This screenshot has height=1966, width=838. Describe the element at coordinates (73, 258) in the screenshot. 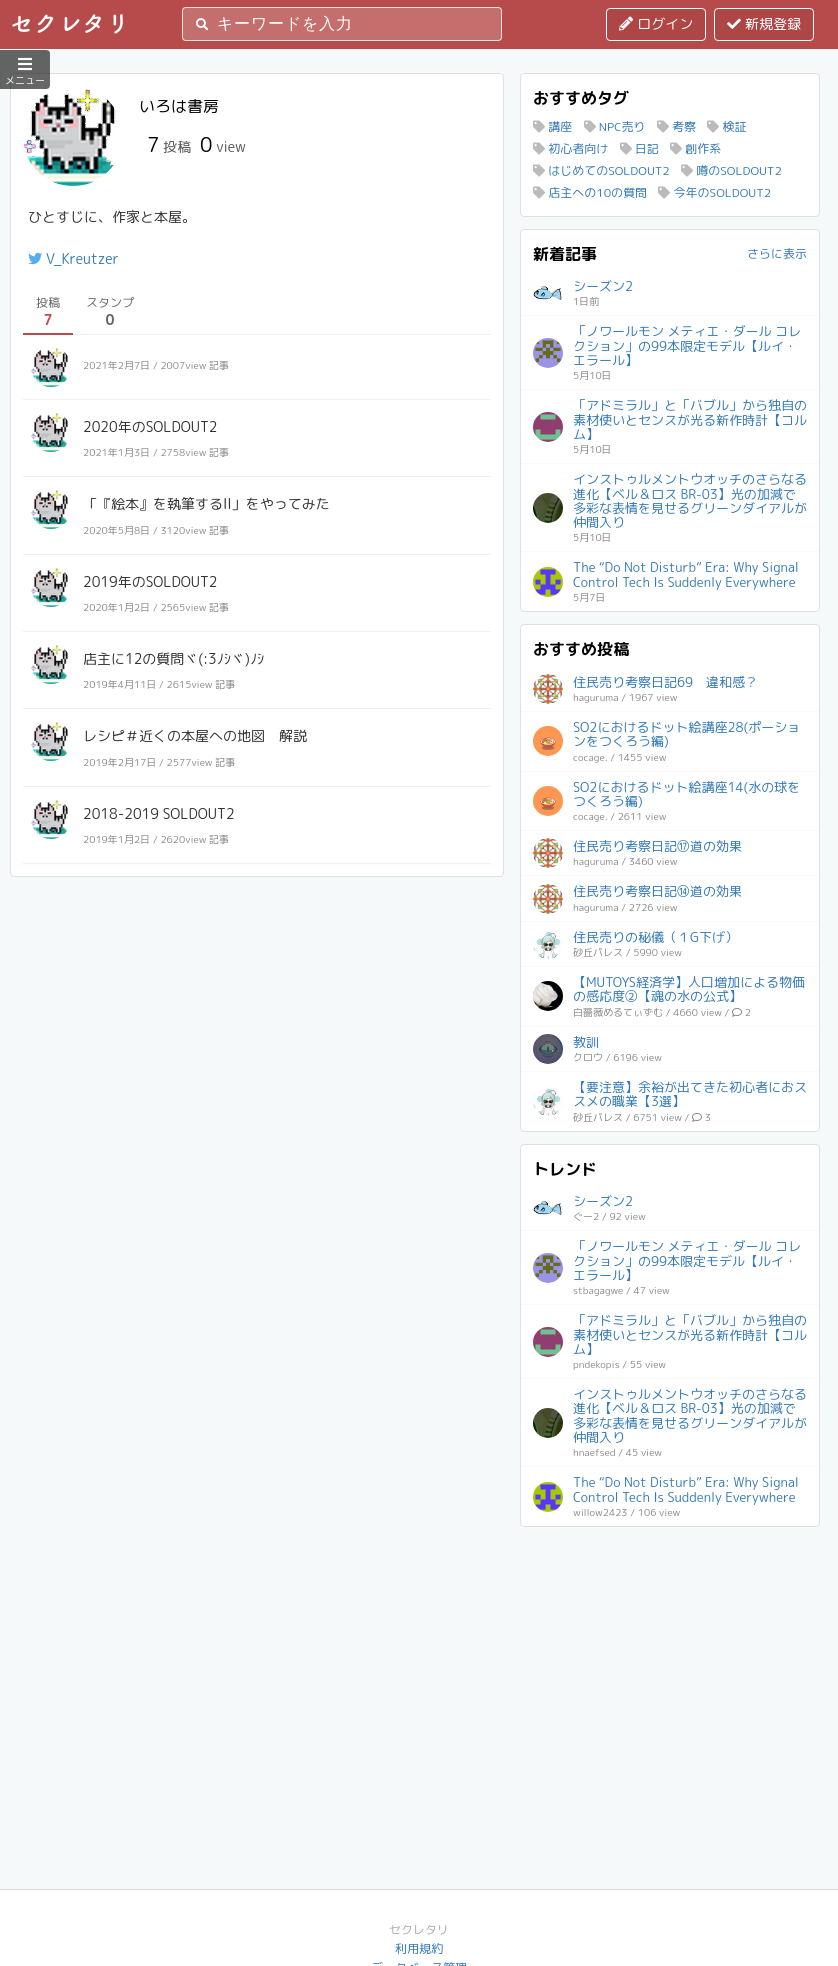

I see `V_Kreutzer` at that location.